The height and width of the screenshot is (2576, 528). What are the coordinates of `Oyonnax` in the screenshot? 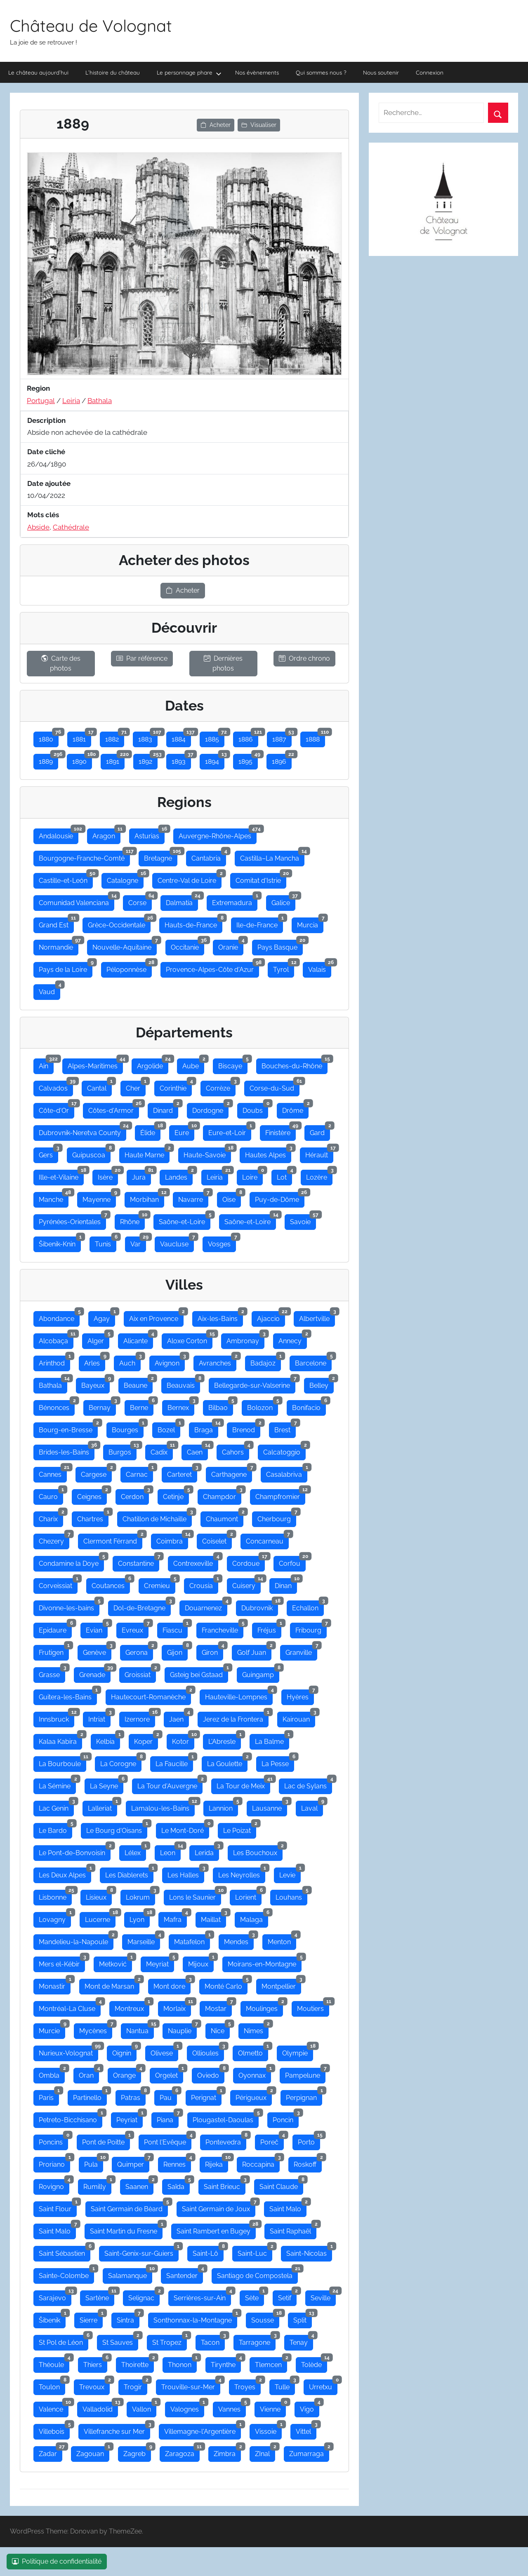 It's located at (254, 2073).